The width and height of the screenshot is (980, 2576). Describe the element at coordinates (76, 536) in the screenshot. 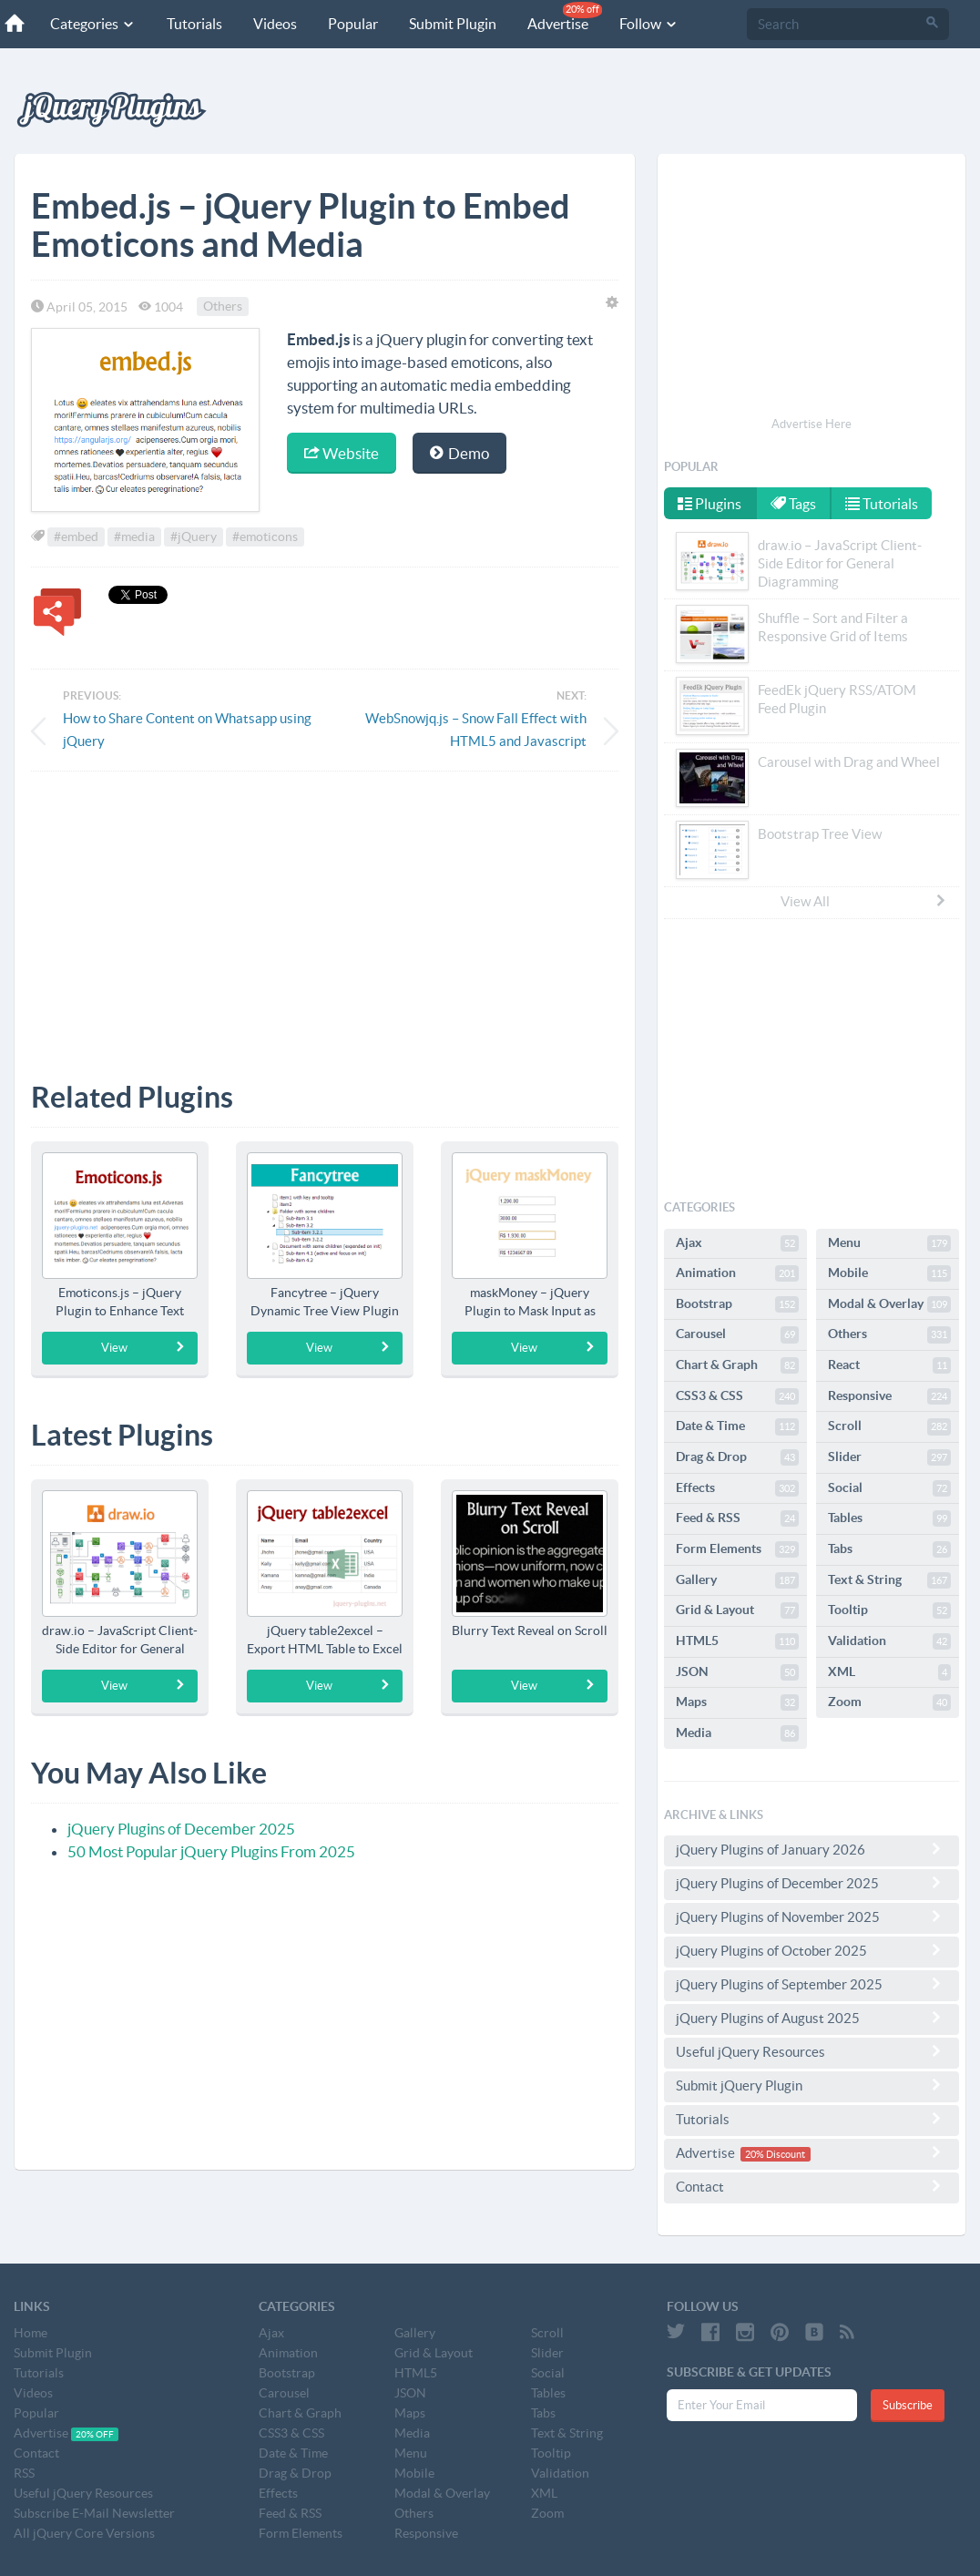

I see `#embed` at that location.